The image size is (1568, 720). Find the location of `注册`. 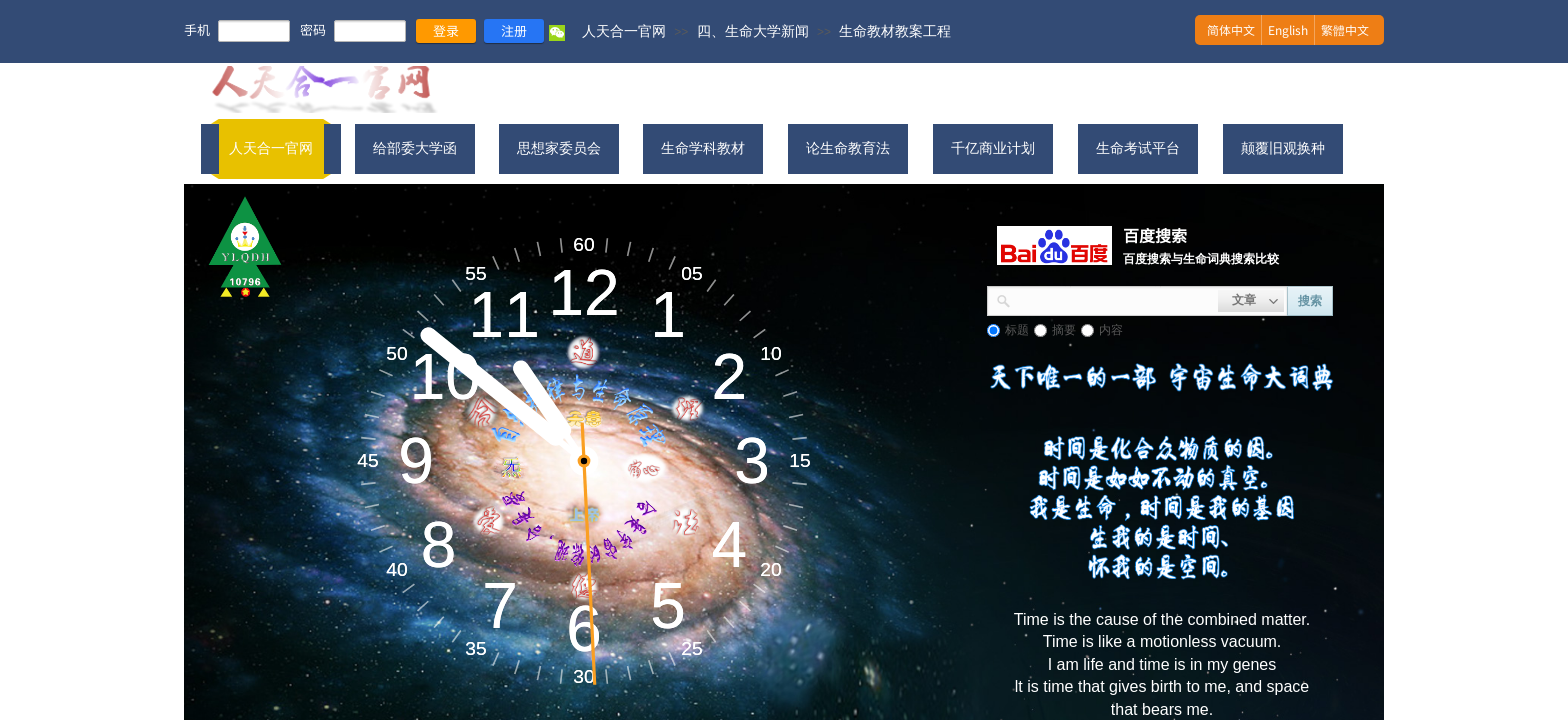

注册 is located at coordinates (514, 30).